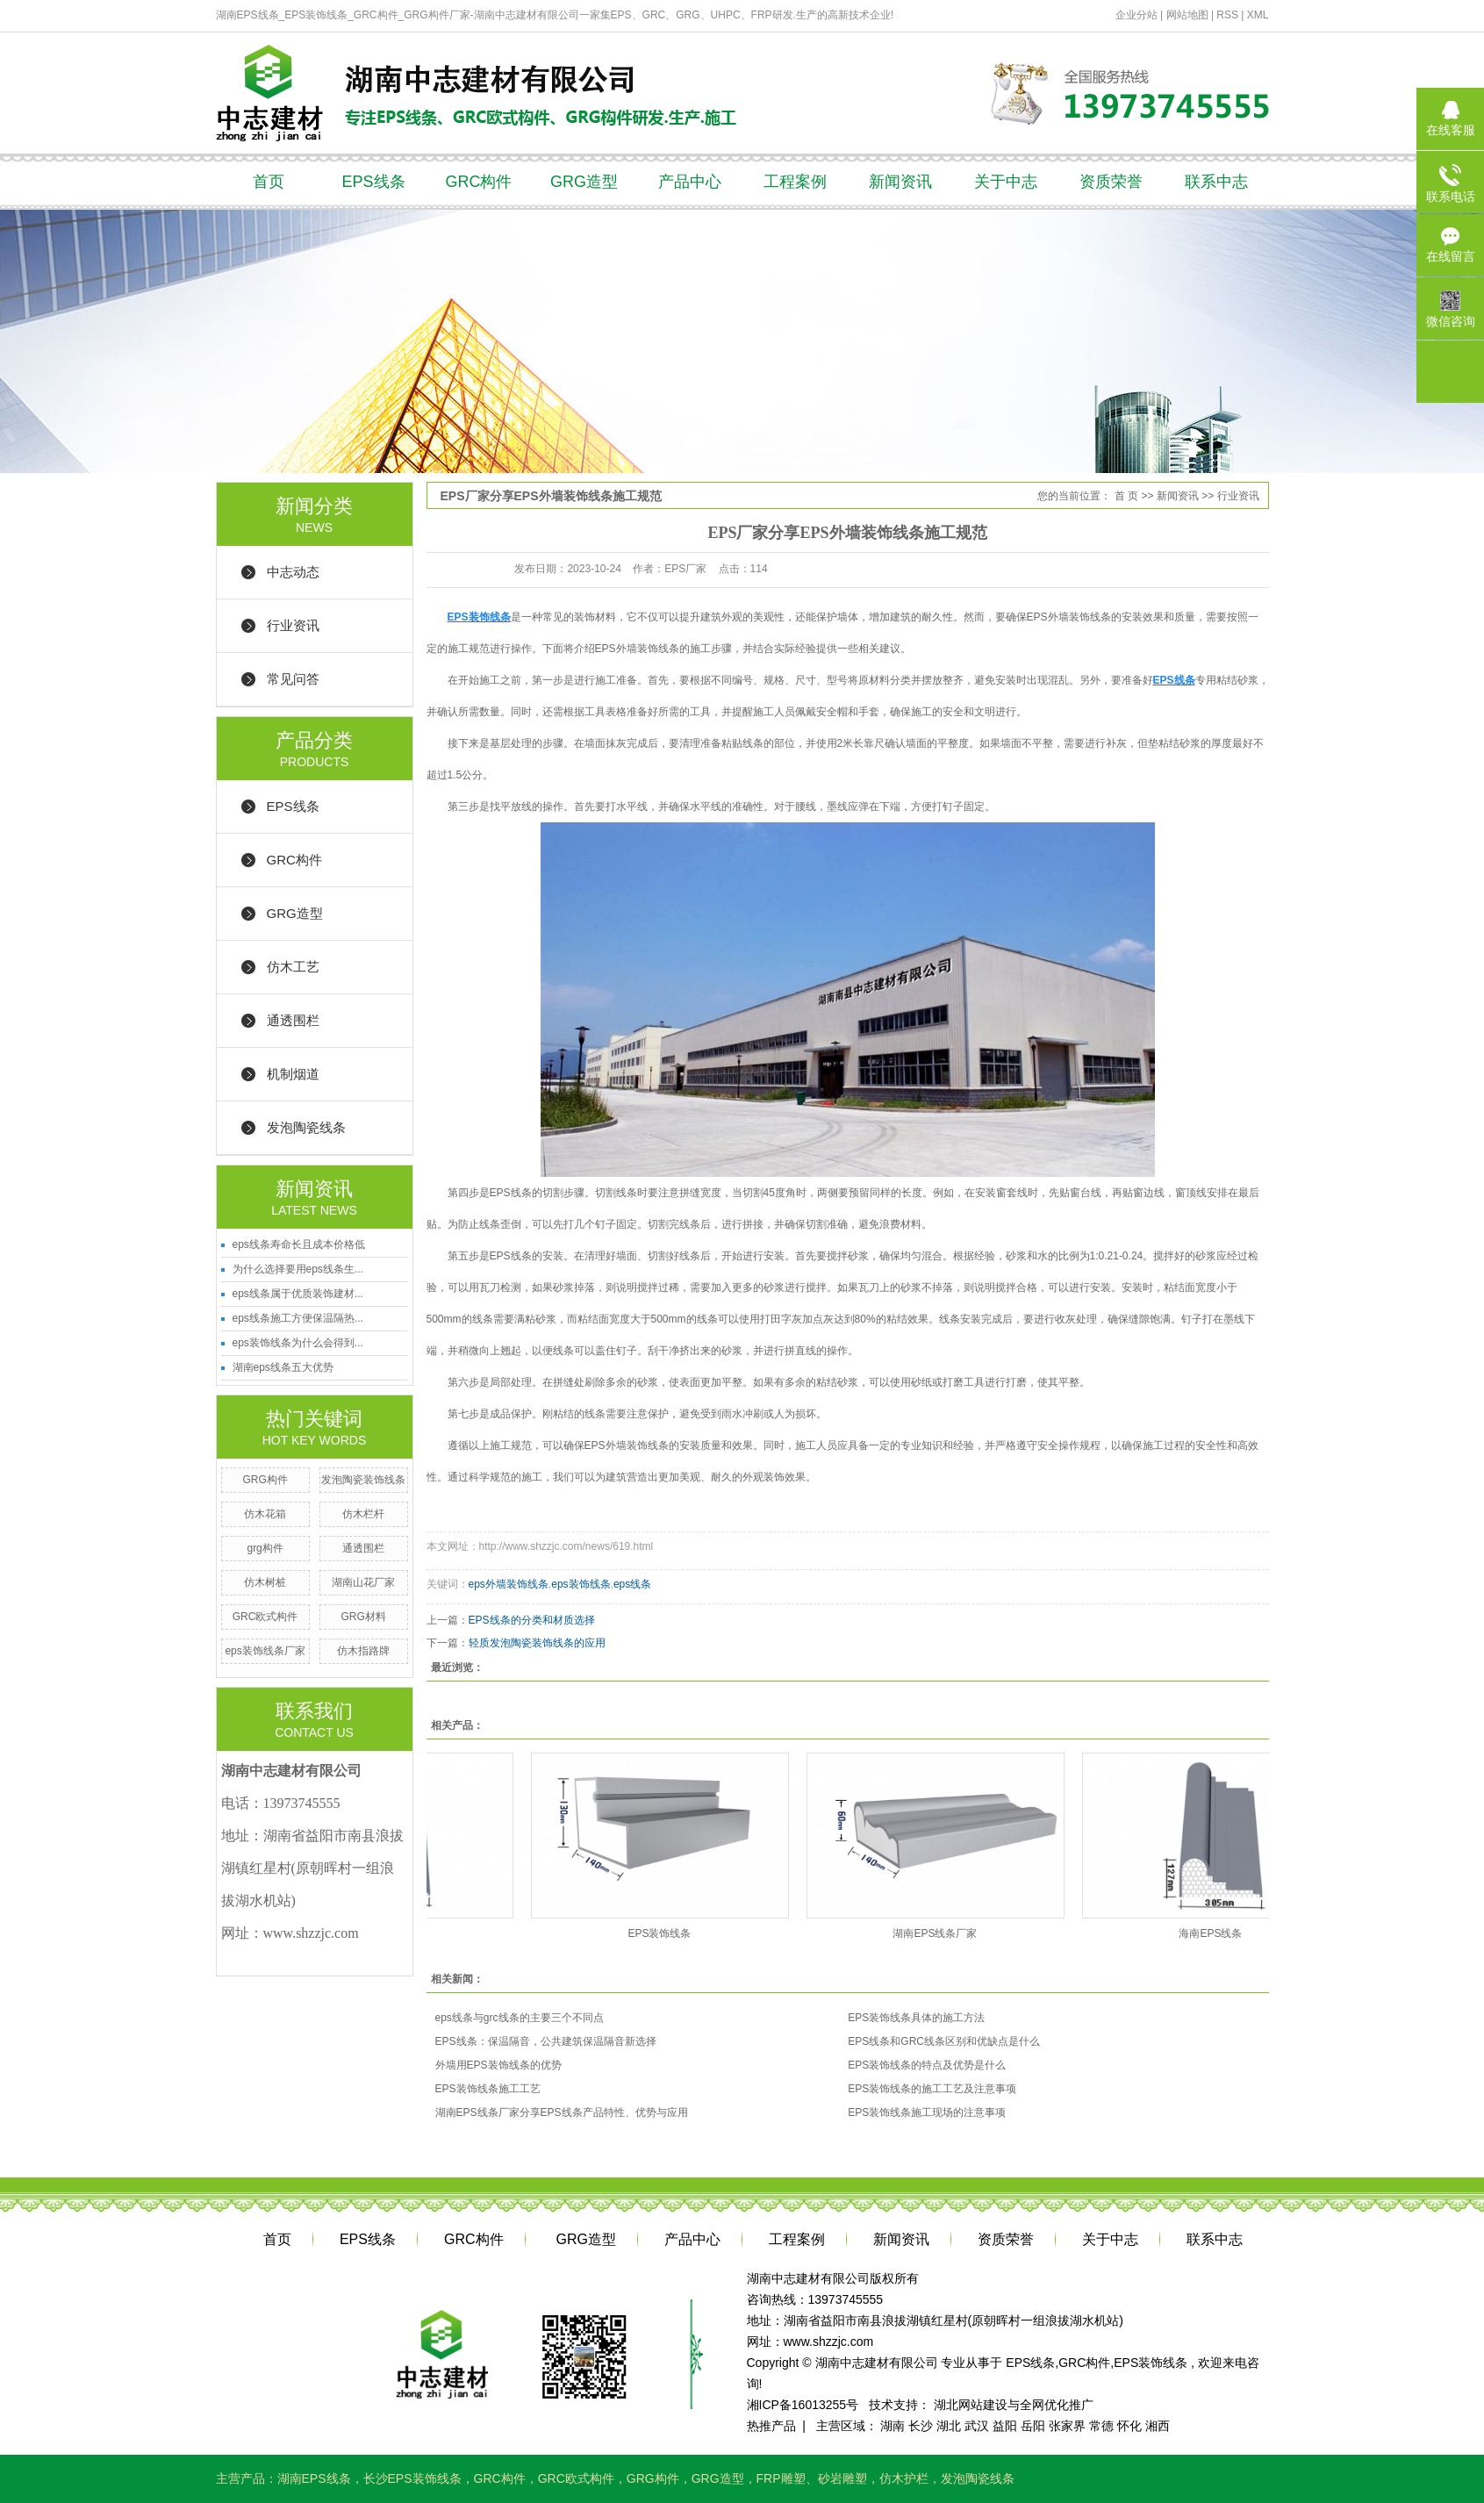 This screenshot has width=1484, height=2503. What do you see at coordinates (1005, 2426) in the screenshot?
I see `益阳` at bounding box center [1005, 2426].